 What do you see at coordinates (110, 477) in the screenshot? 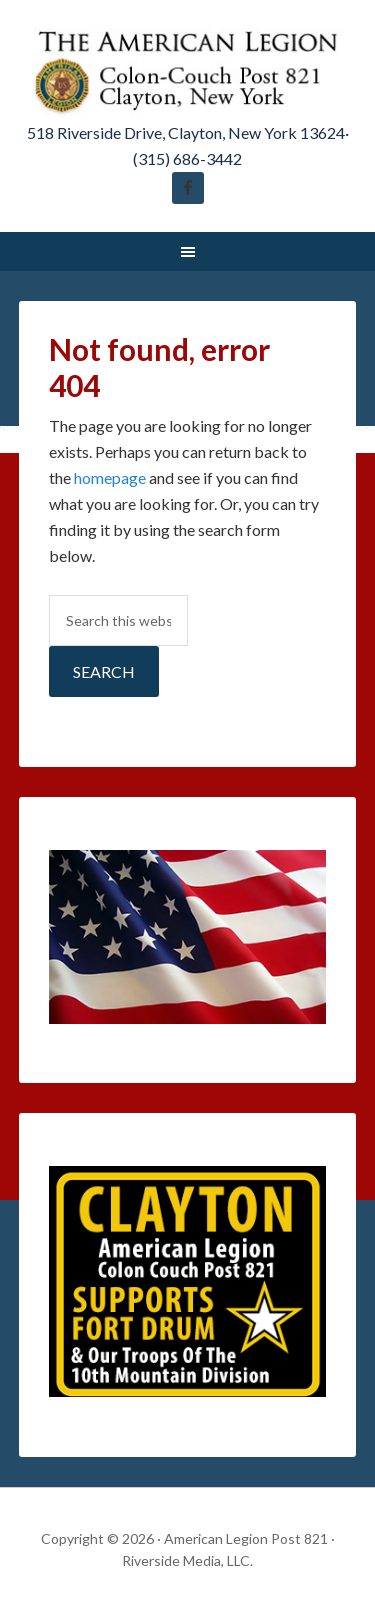
I see `homepage` at bounding box center [110, 477].